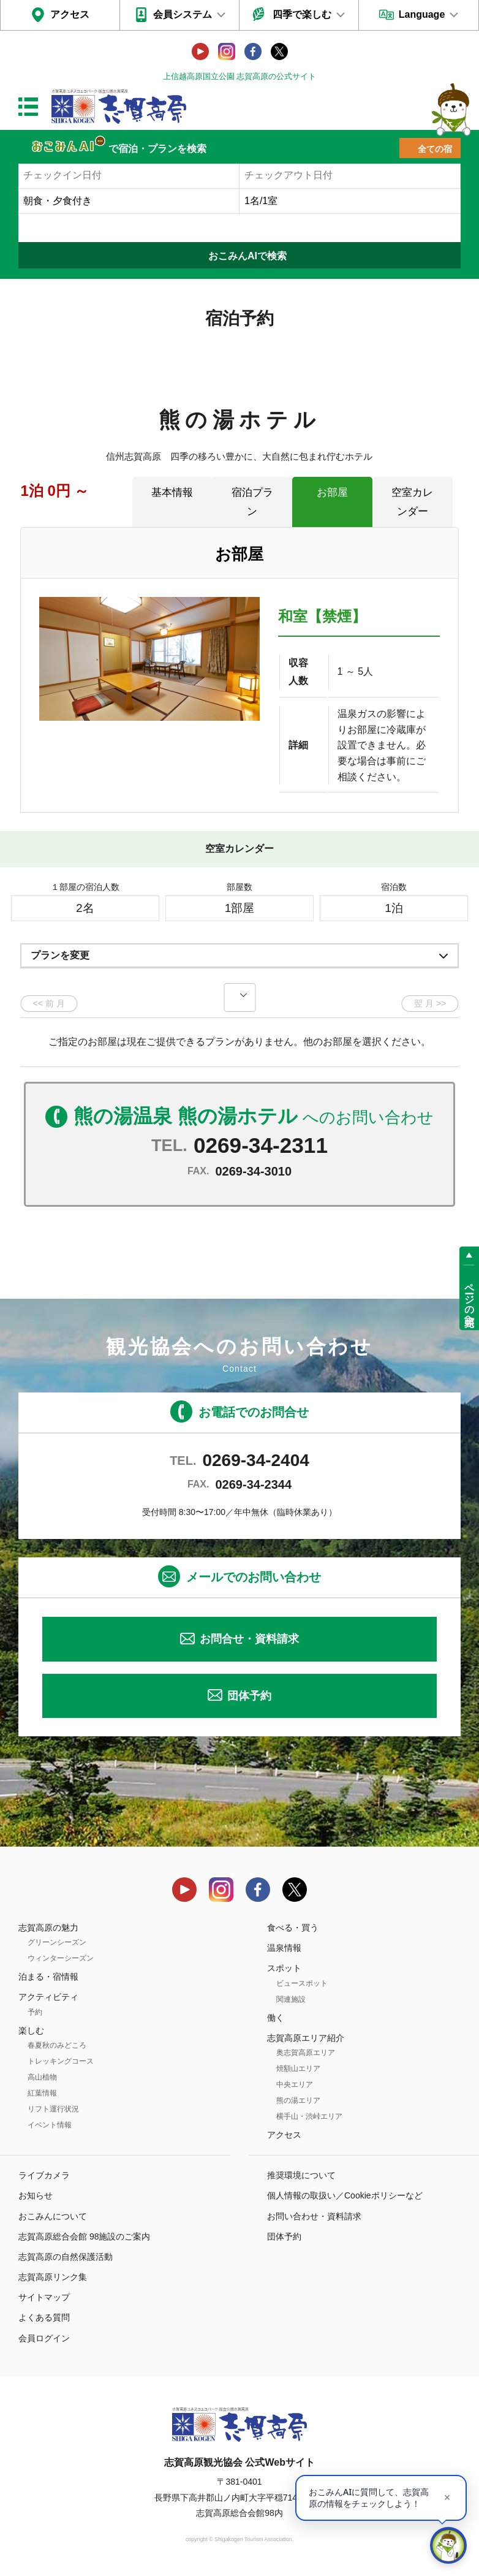  What do you see at coordinates (252, 501) in the screenshot?
I see `宿泊プラン` at bounding box center [252, 501].